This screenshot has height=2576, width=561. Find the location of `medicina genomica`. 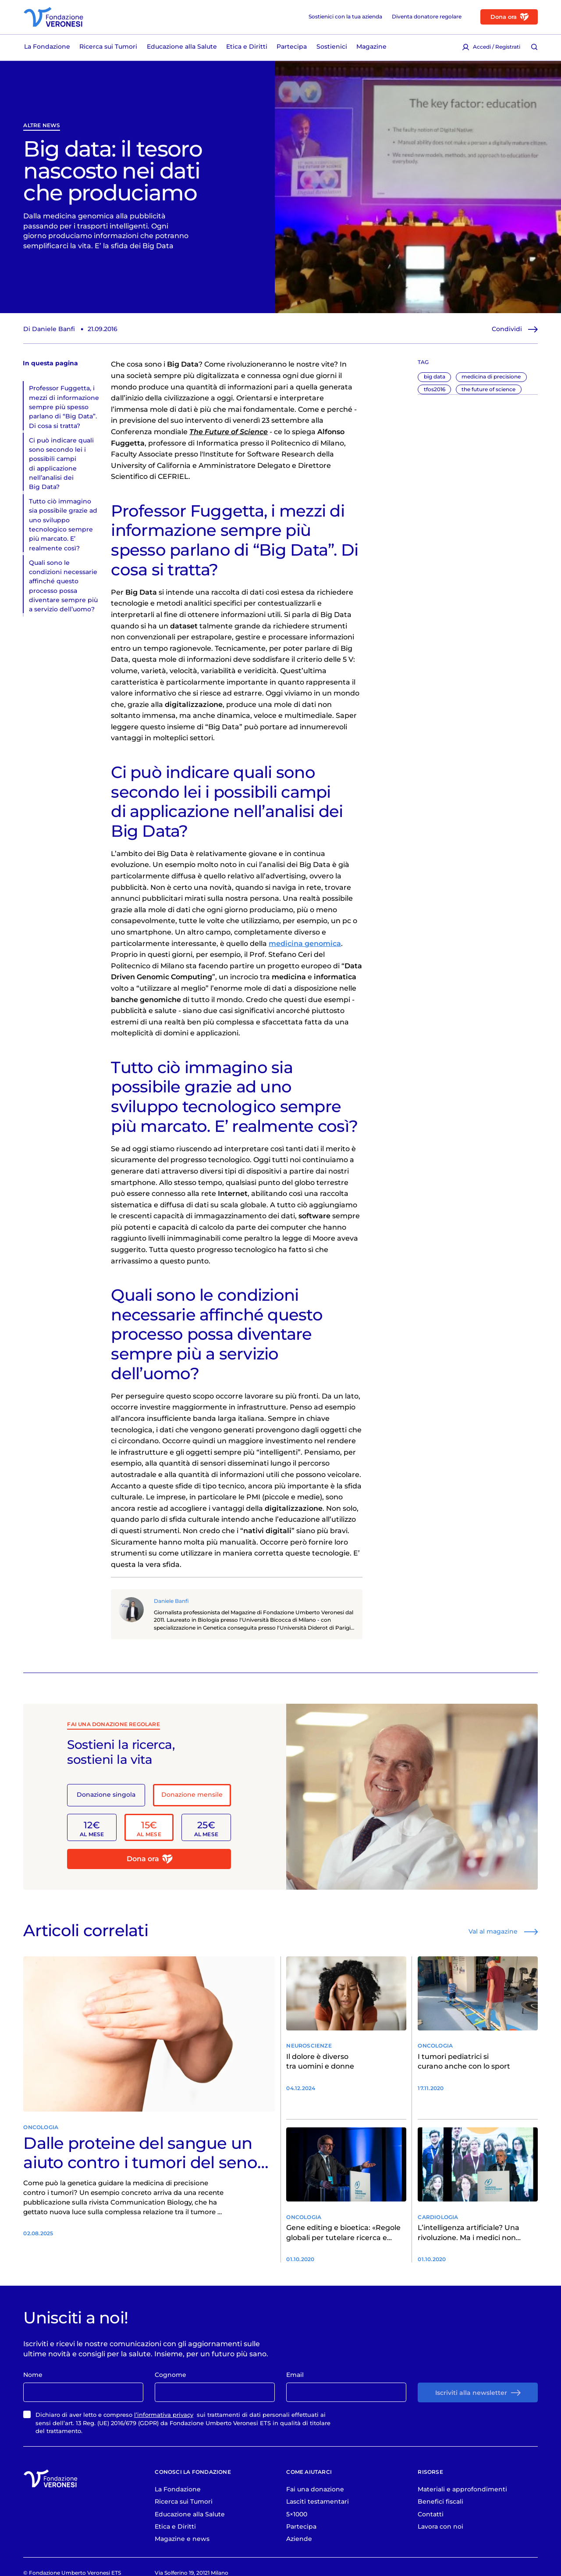

medicina genomica is located at coordinates (305, 943).